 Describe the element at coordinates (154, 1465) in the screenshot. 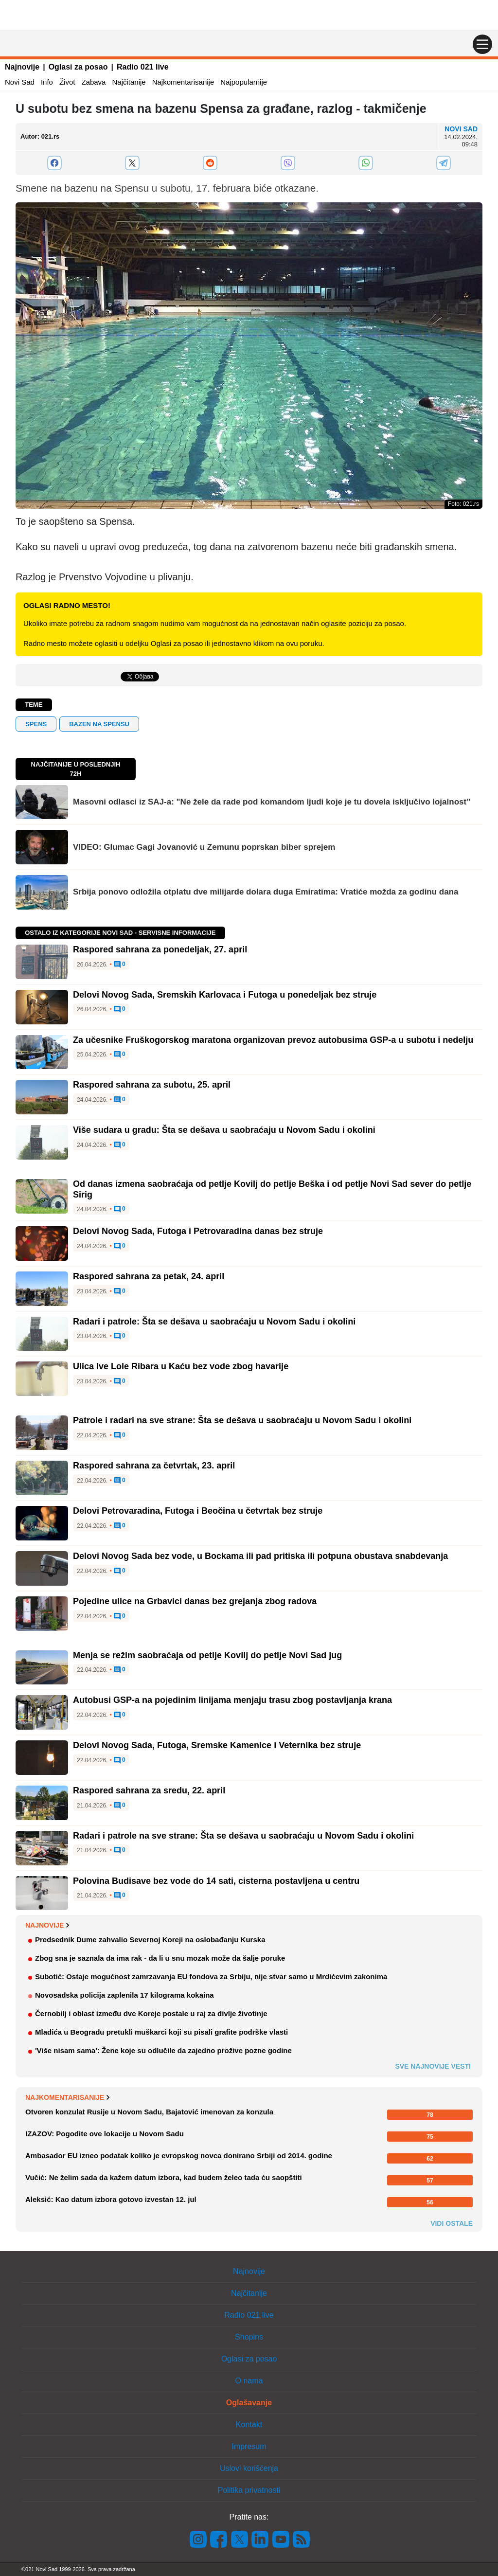

I see `Raspored sahrana za četvrtak, 23. april` at that location.